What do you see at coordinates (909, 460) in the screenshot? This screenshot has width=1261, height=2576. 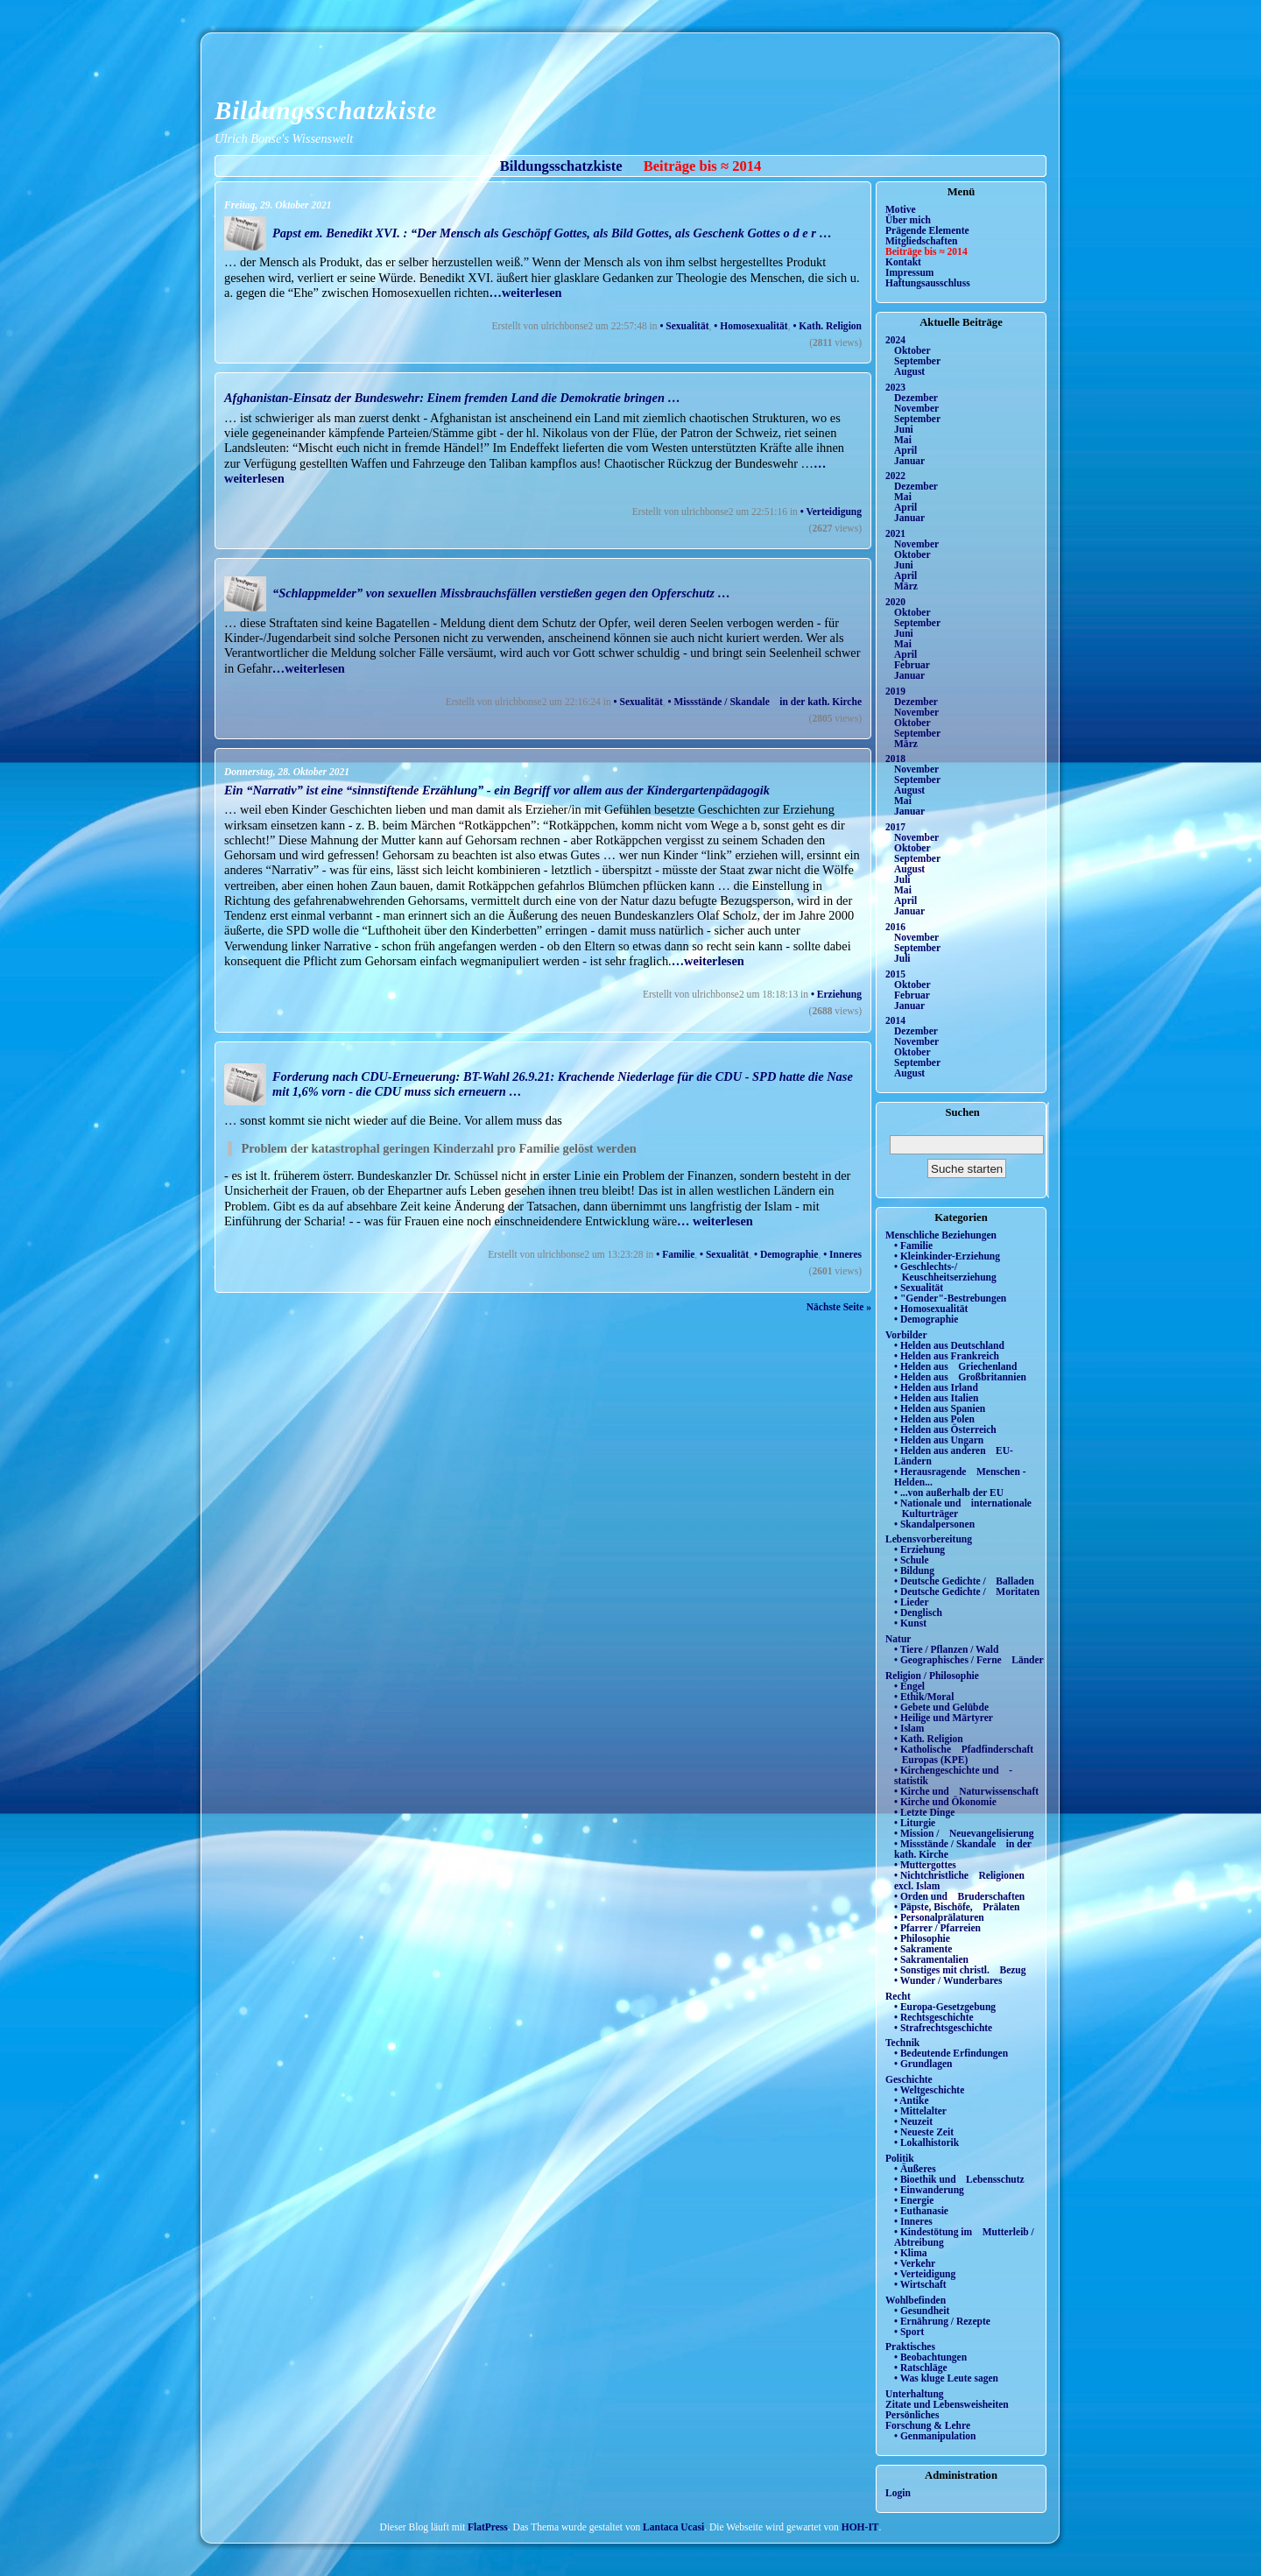 I see `Januar` at bounding box center [909, 460].